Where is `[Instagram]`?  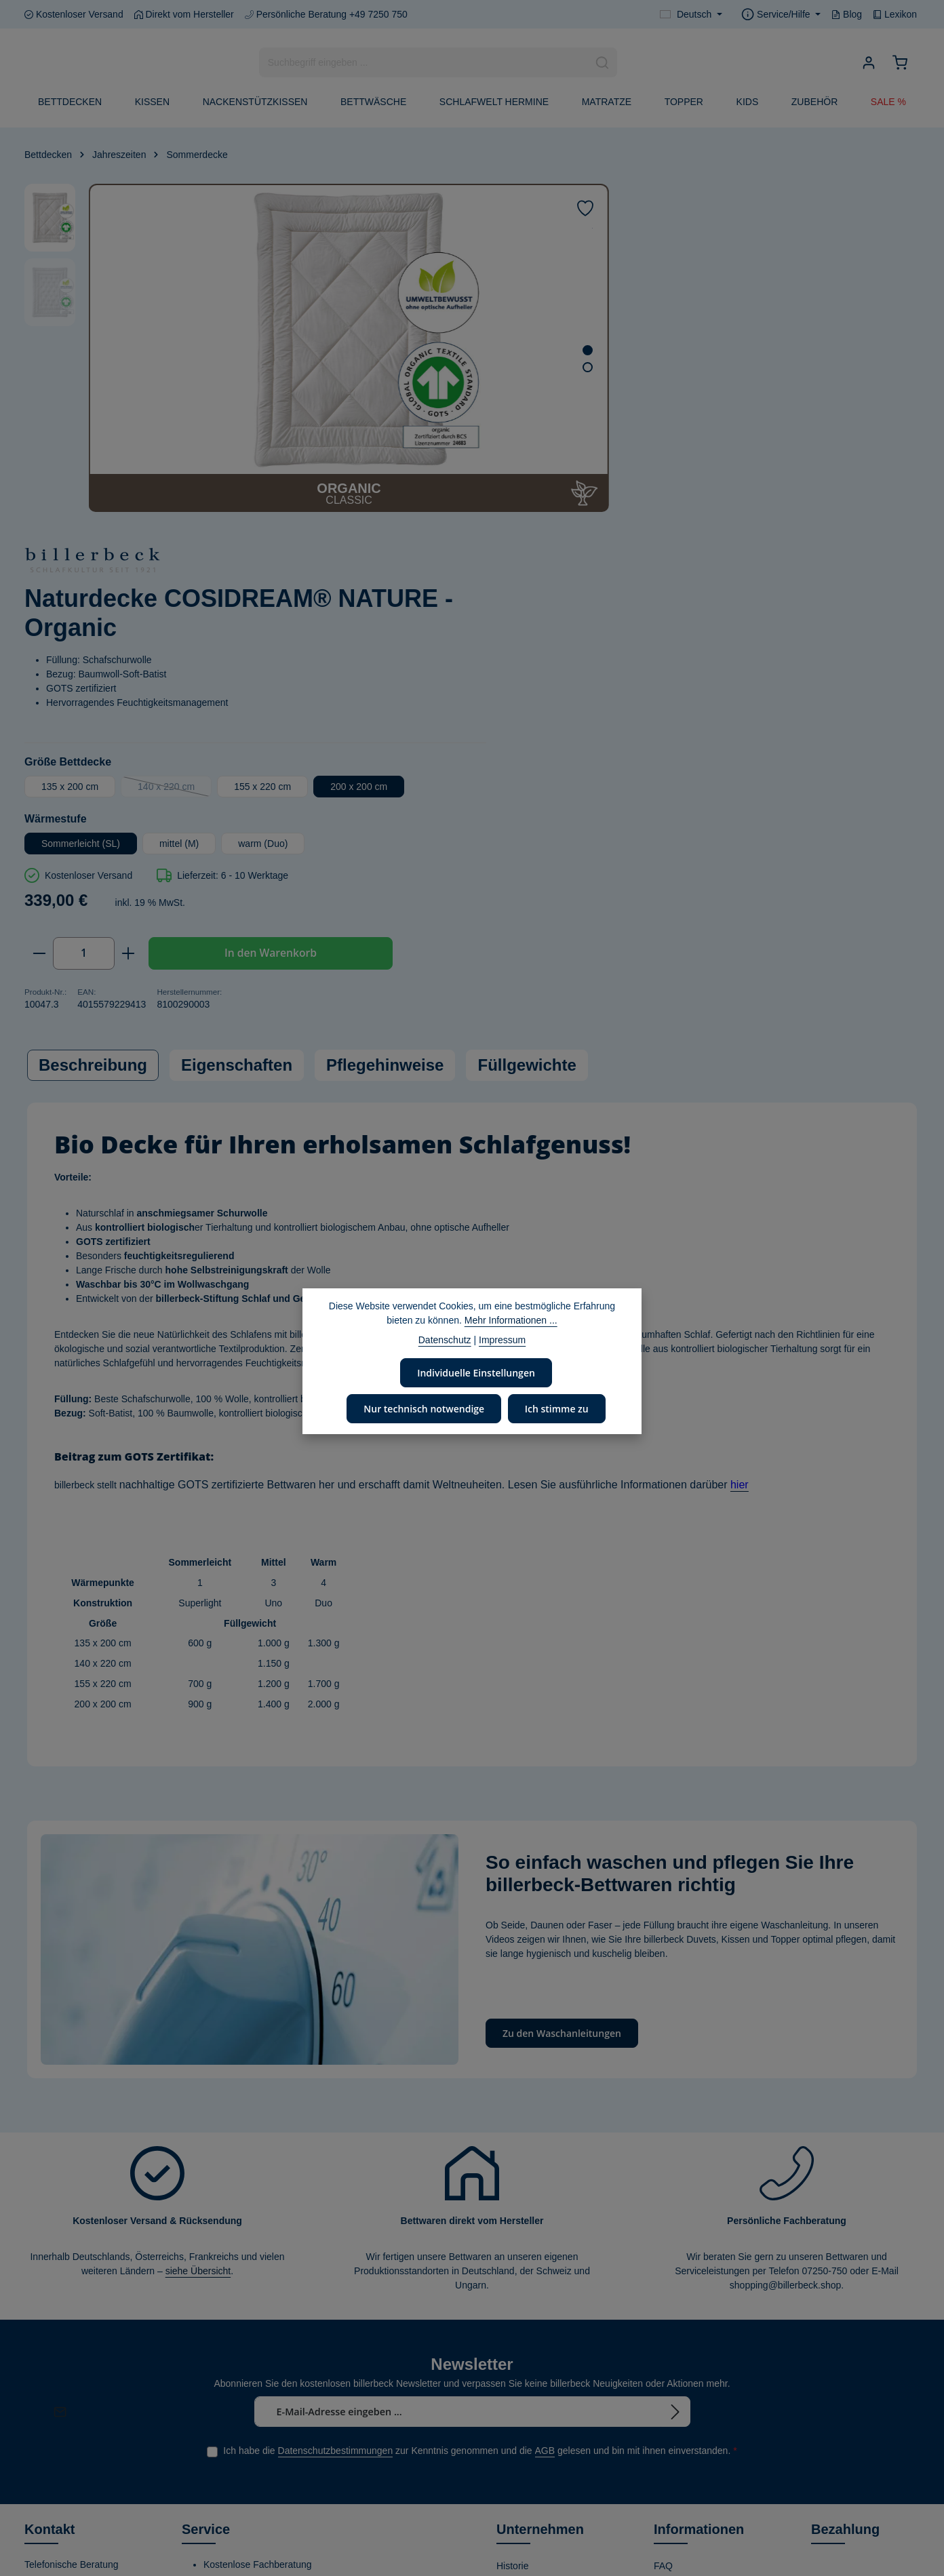 [Instagram] is located at coordinates (80, 2475).